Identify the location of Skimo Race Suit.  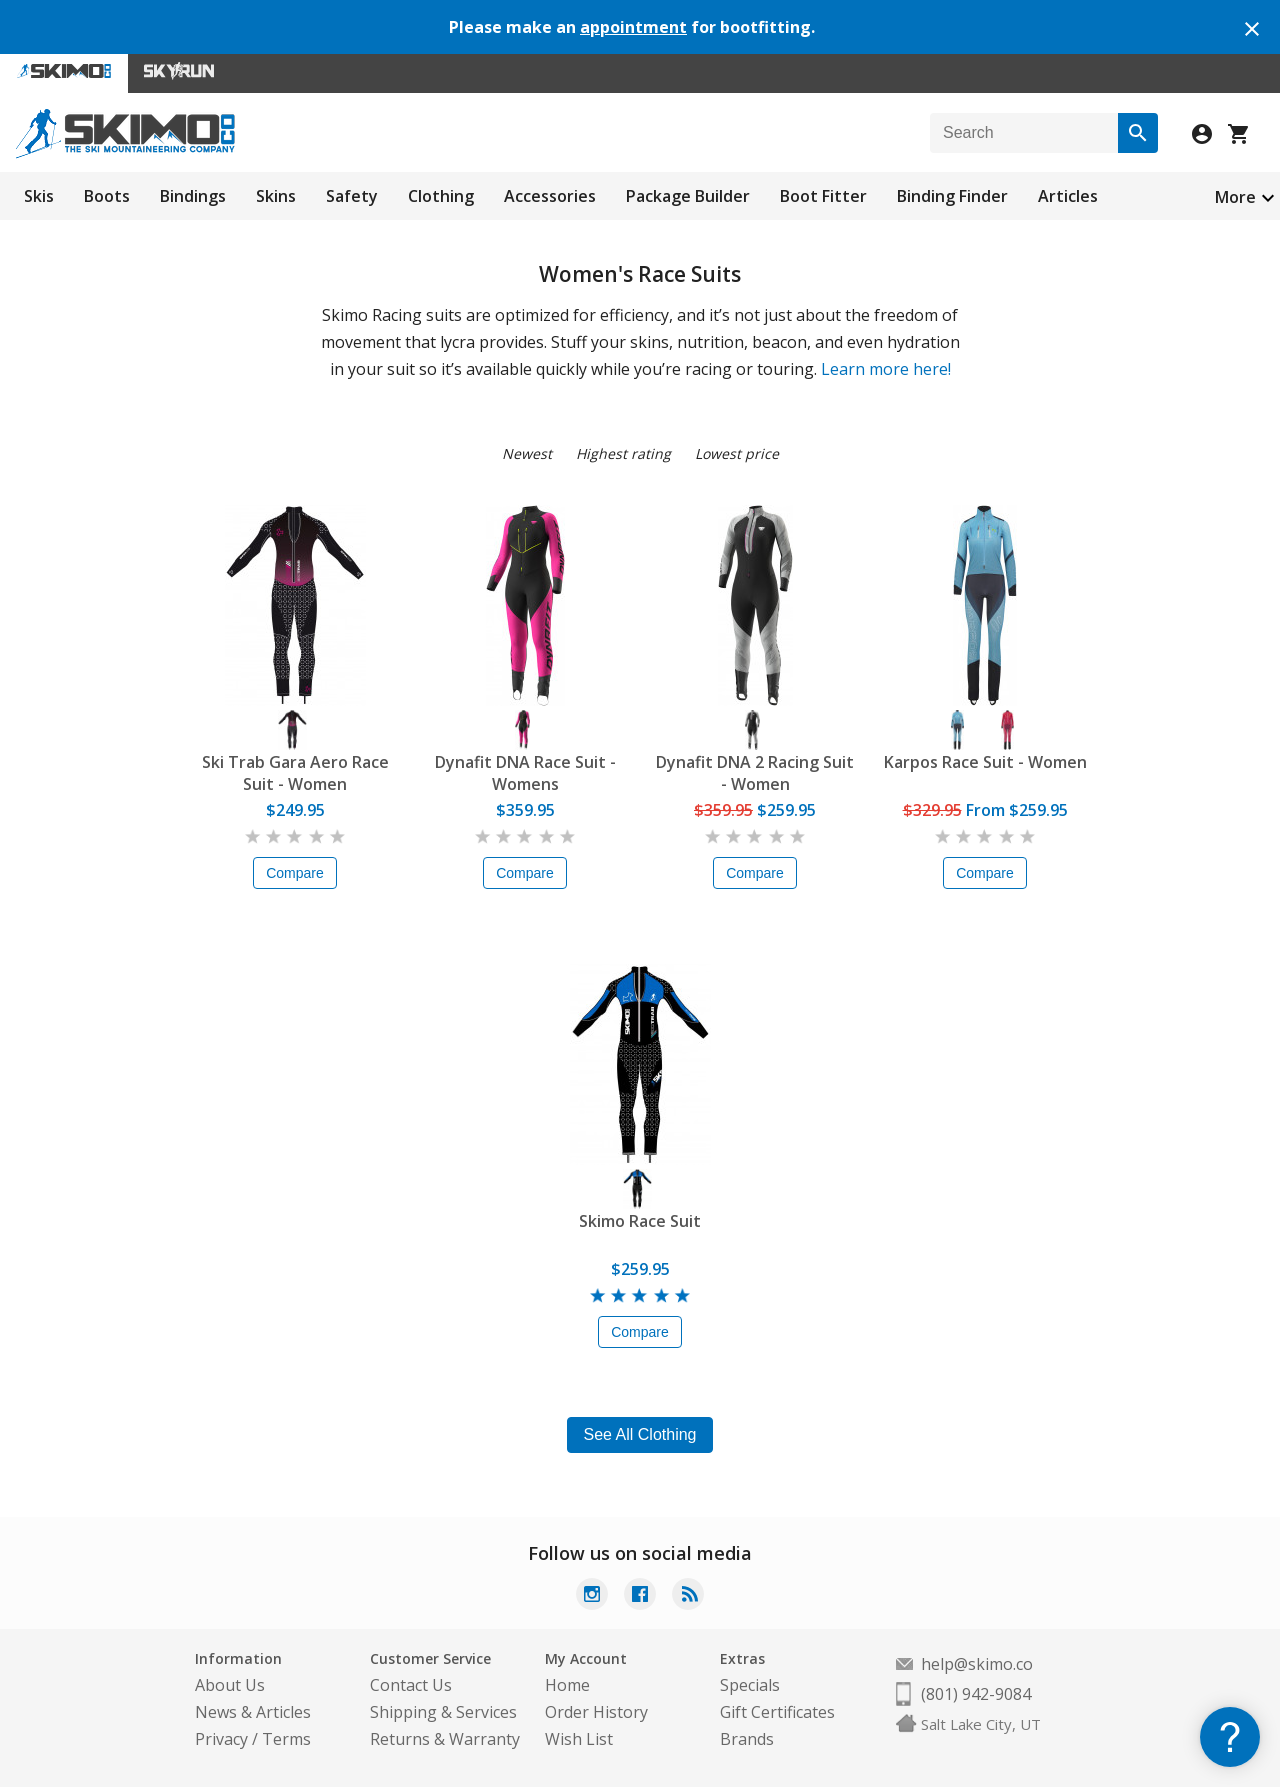
(640, 1221).